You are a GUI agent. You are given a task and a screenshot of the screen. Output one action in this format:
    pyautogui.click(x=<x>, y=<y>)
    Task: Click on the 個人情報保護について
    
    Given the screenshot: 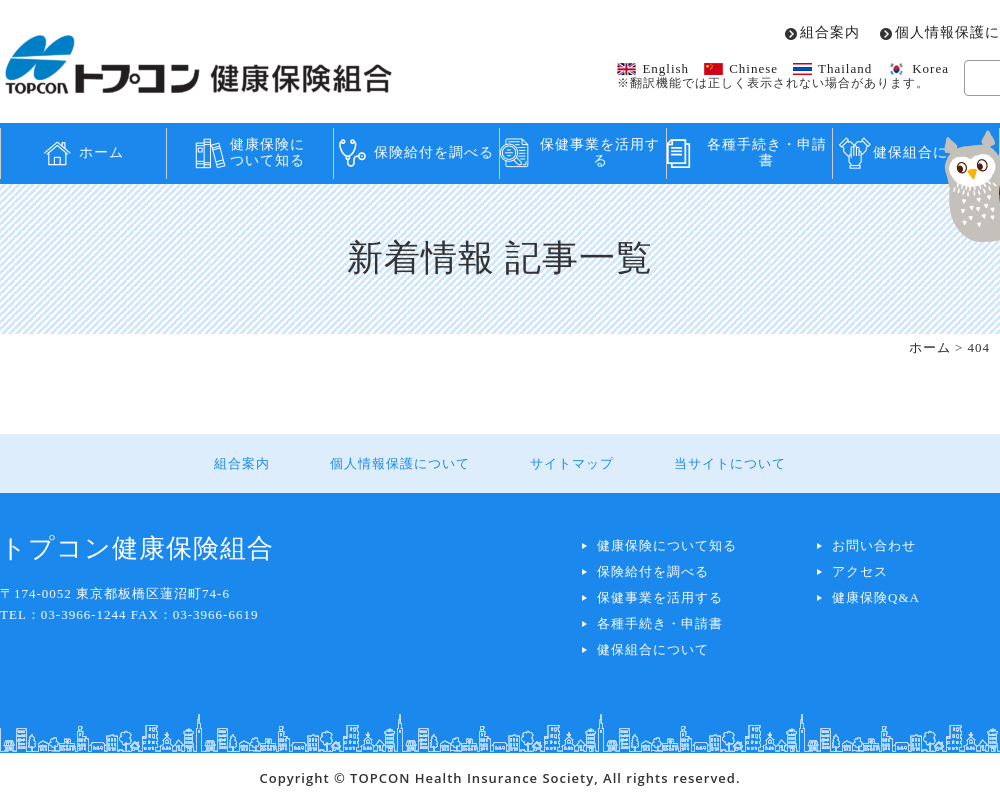 What is the action you would take?
    pyautogui.click(x=400, y=463)
    